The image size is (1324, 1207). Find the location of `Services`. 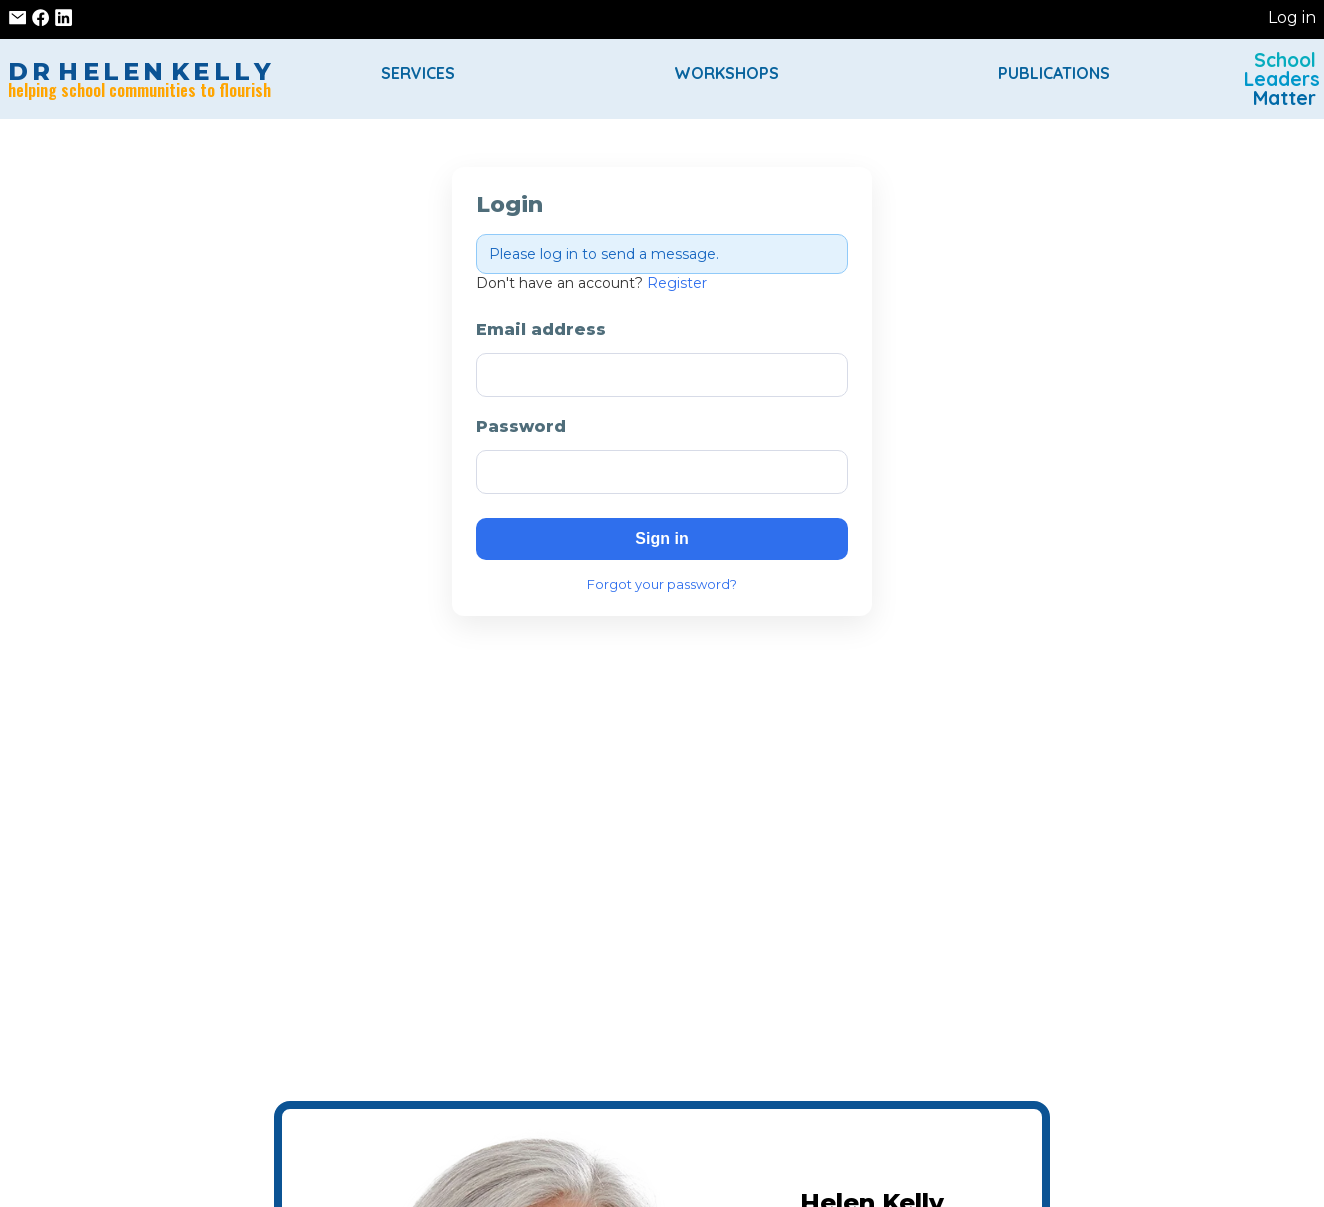

Services is located at coordinates (418, 73).